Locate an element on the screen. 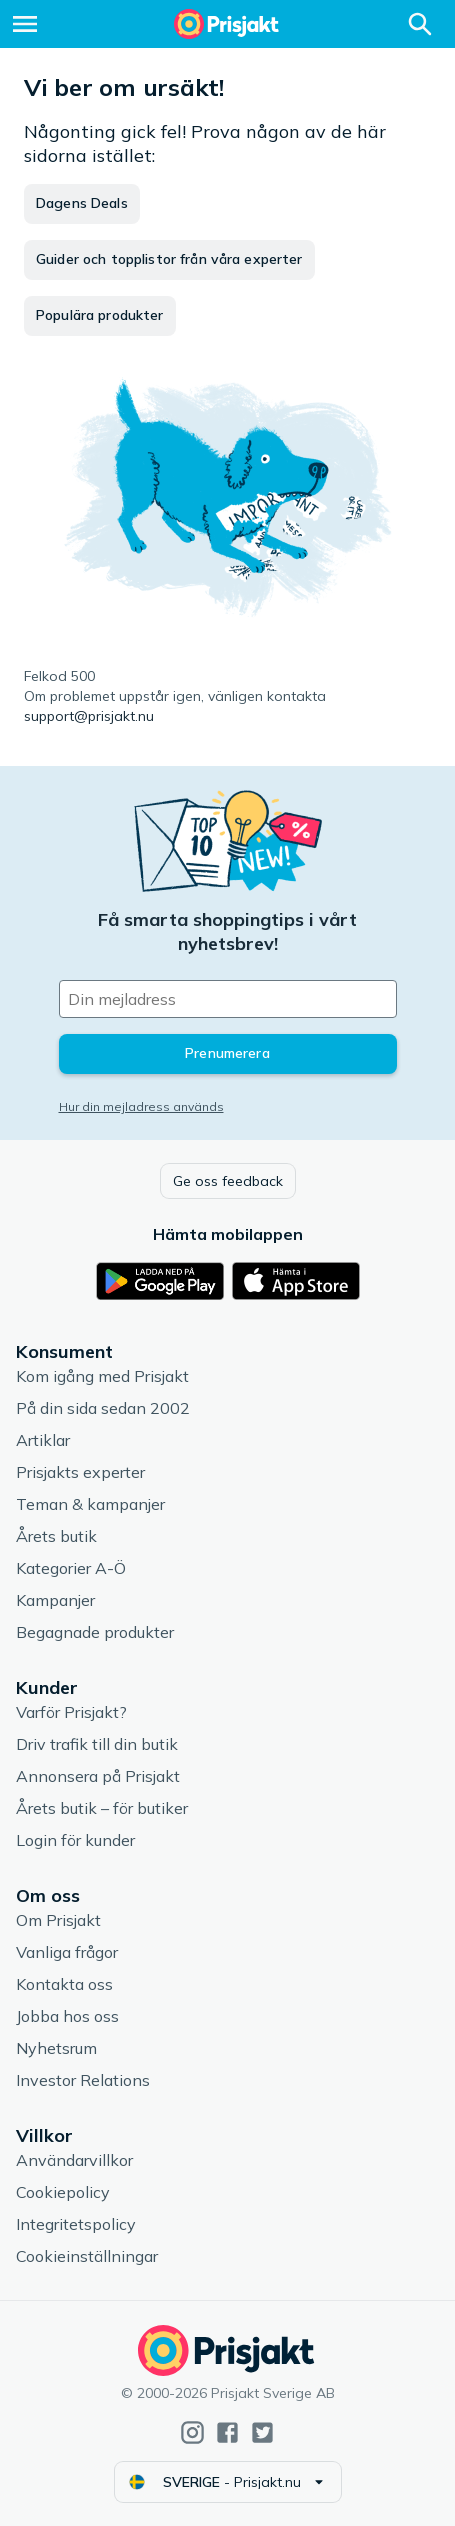 The height and width of the screenshot is (2526, 455). Kom igång med Prisjakt is located at coordinates (102, 1376).